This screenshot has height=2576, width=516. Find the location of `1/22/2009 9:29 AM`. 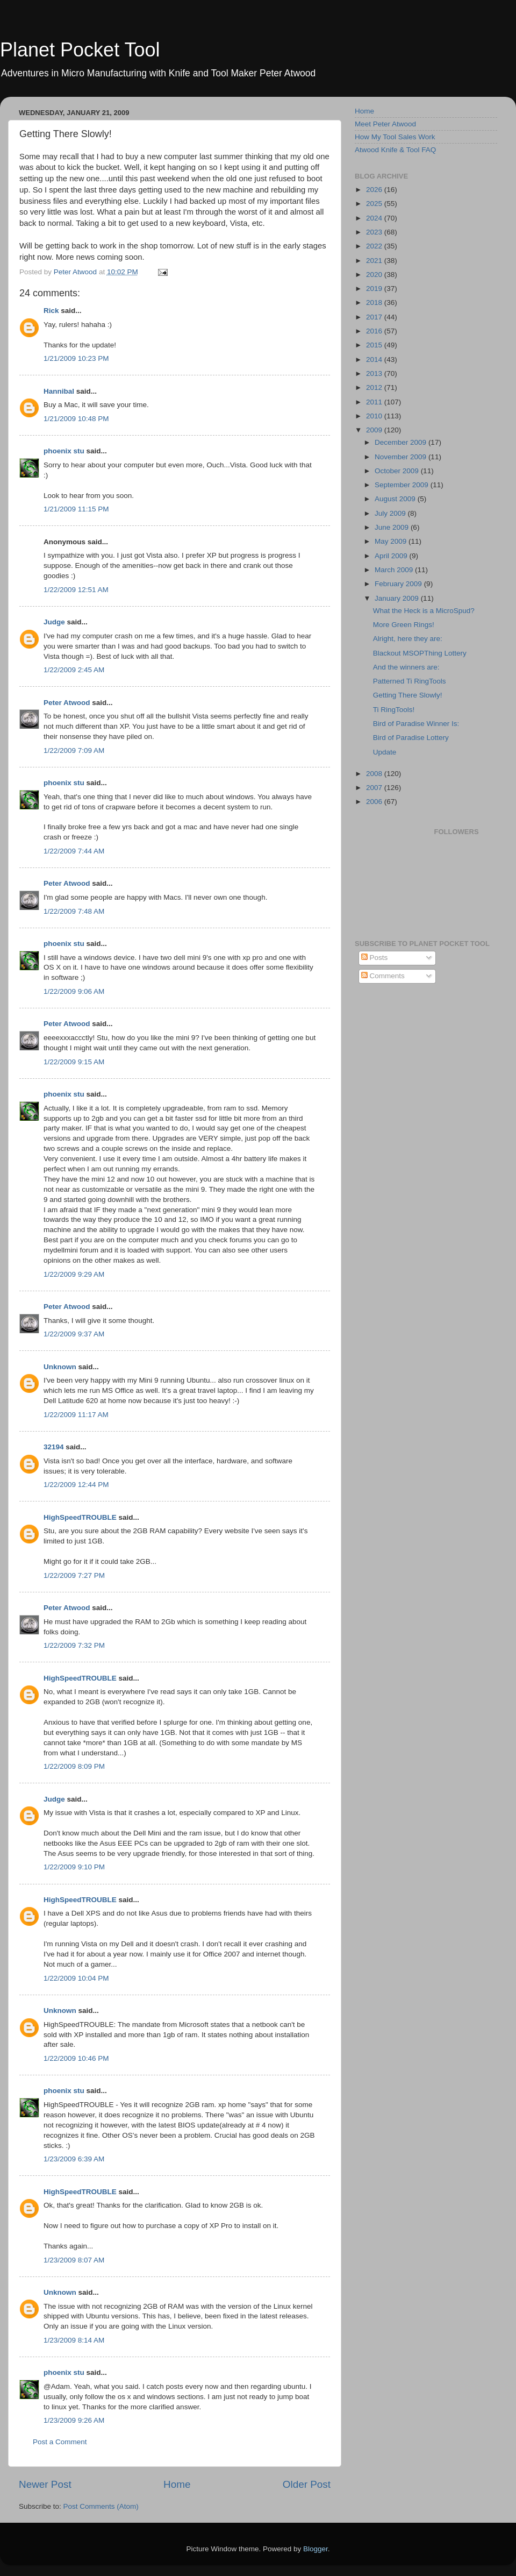

1/22/2009 9:29 AM is located at coordinates (74, 1274).